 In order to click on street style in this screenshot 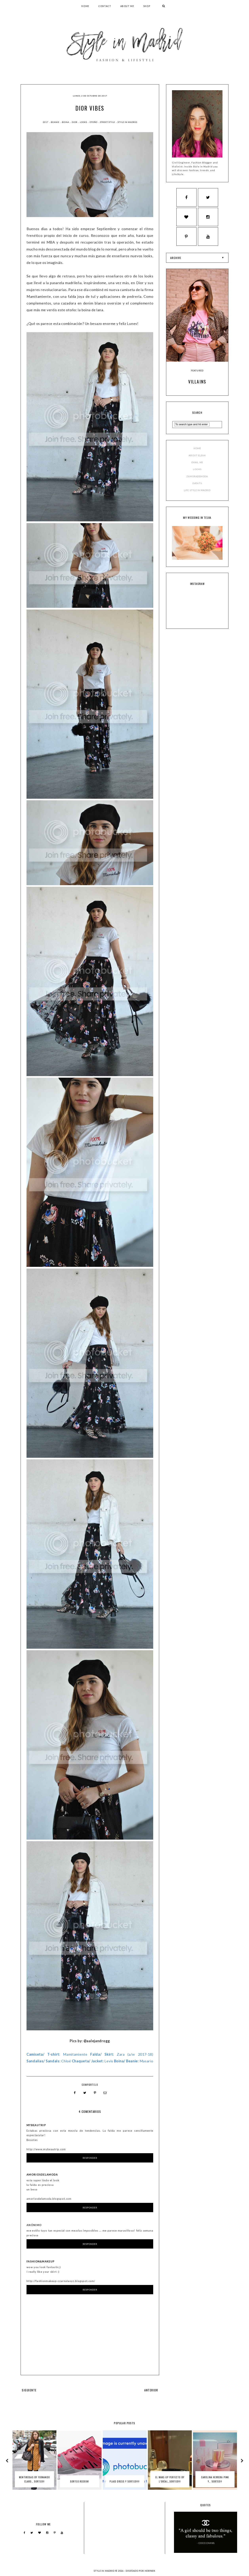, I will do `click(108, 122)`.